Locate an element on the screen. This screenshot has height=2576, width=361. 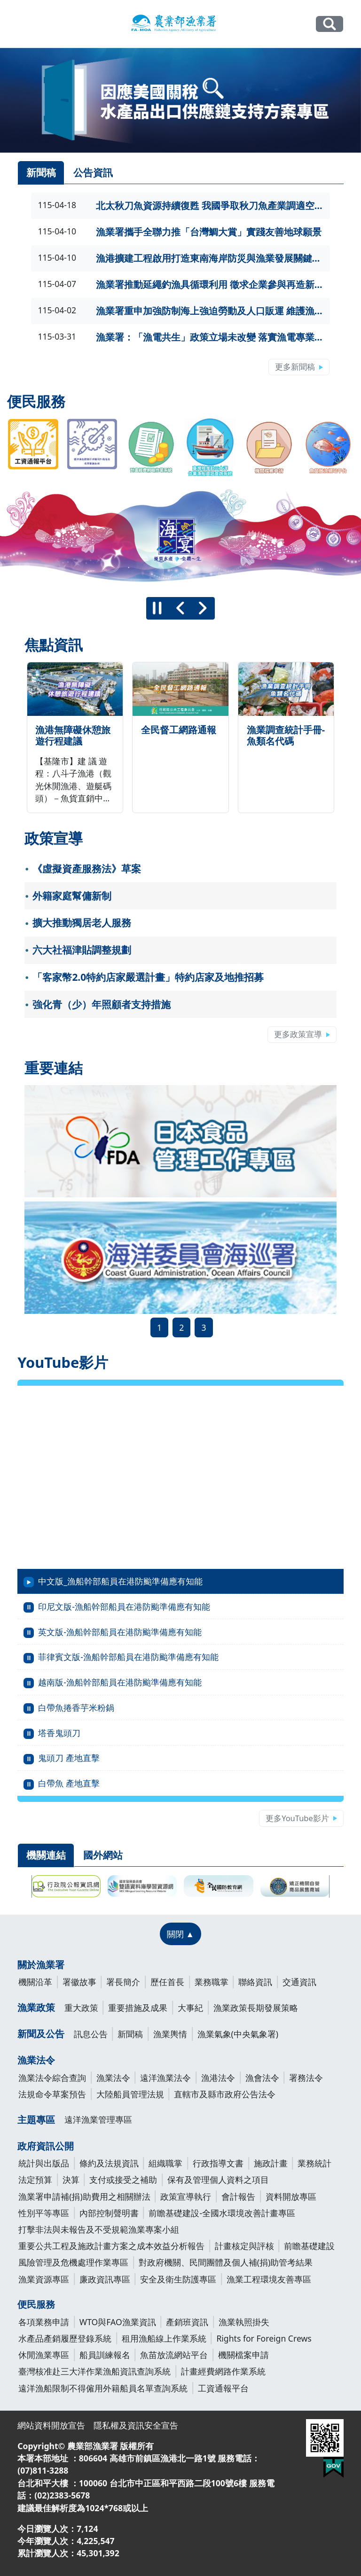
臺灣核准赴三大洋作業漁船資訊查詢系統 is located at coordinates (94, 2371).